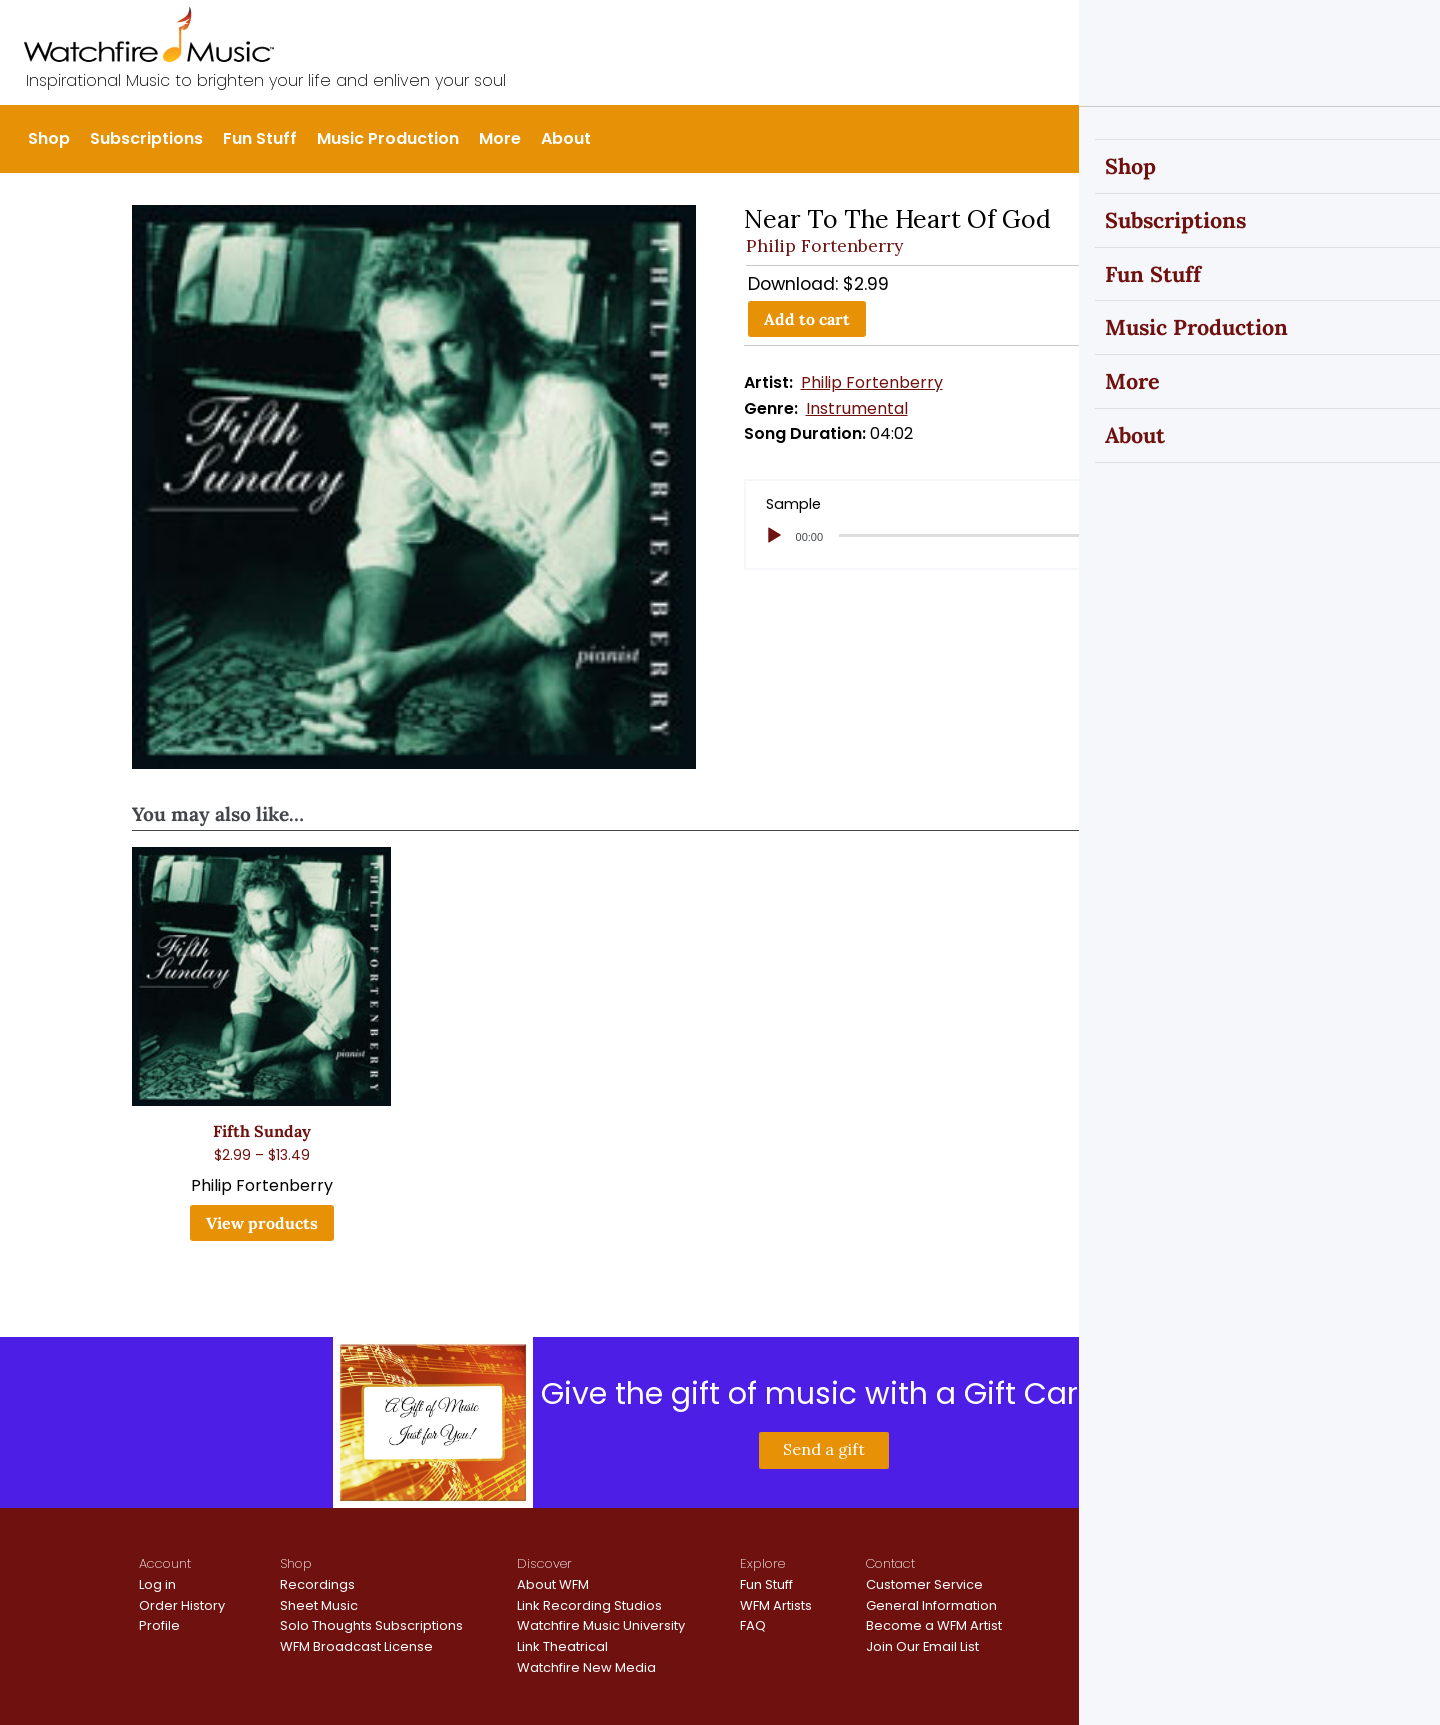 The width and height of the screenshot is (1440, 1725). What do you see at coordinates (562, 1646) in the screenshot?
I see `Link Theatrical` at bounding box center [562, 1646].